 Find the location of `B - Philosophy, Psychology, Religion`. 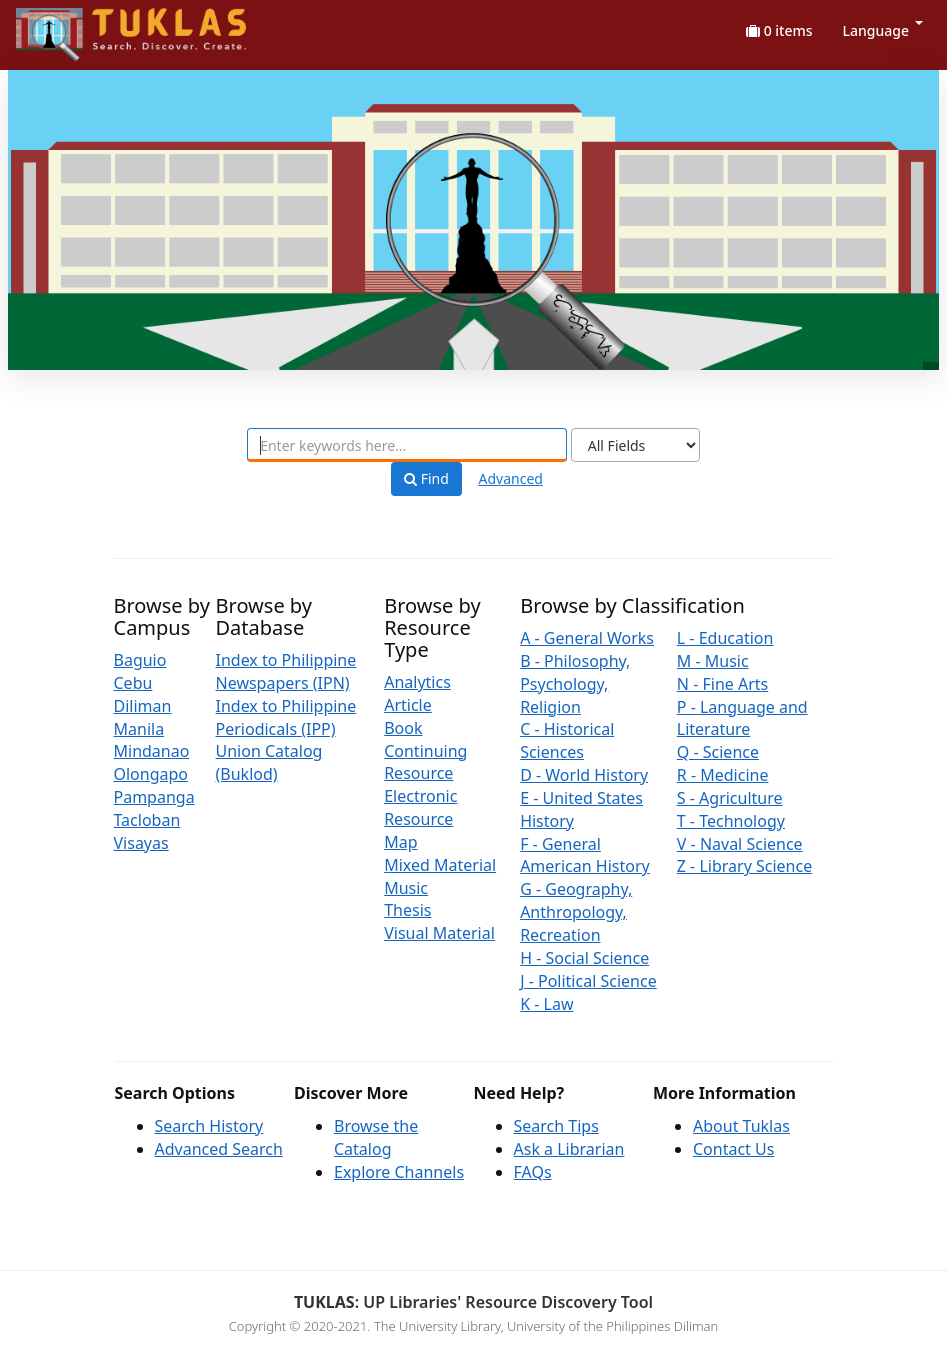

B - Philosophy, Psychology, Religion is located at coordinates (575, 684).